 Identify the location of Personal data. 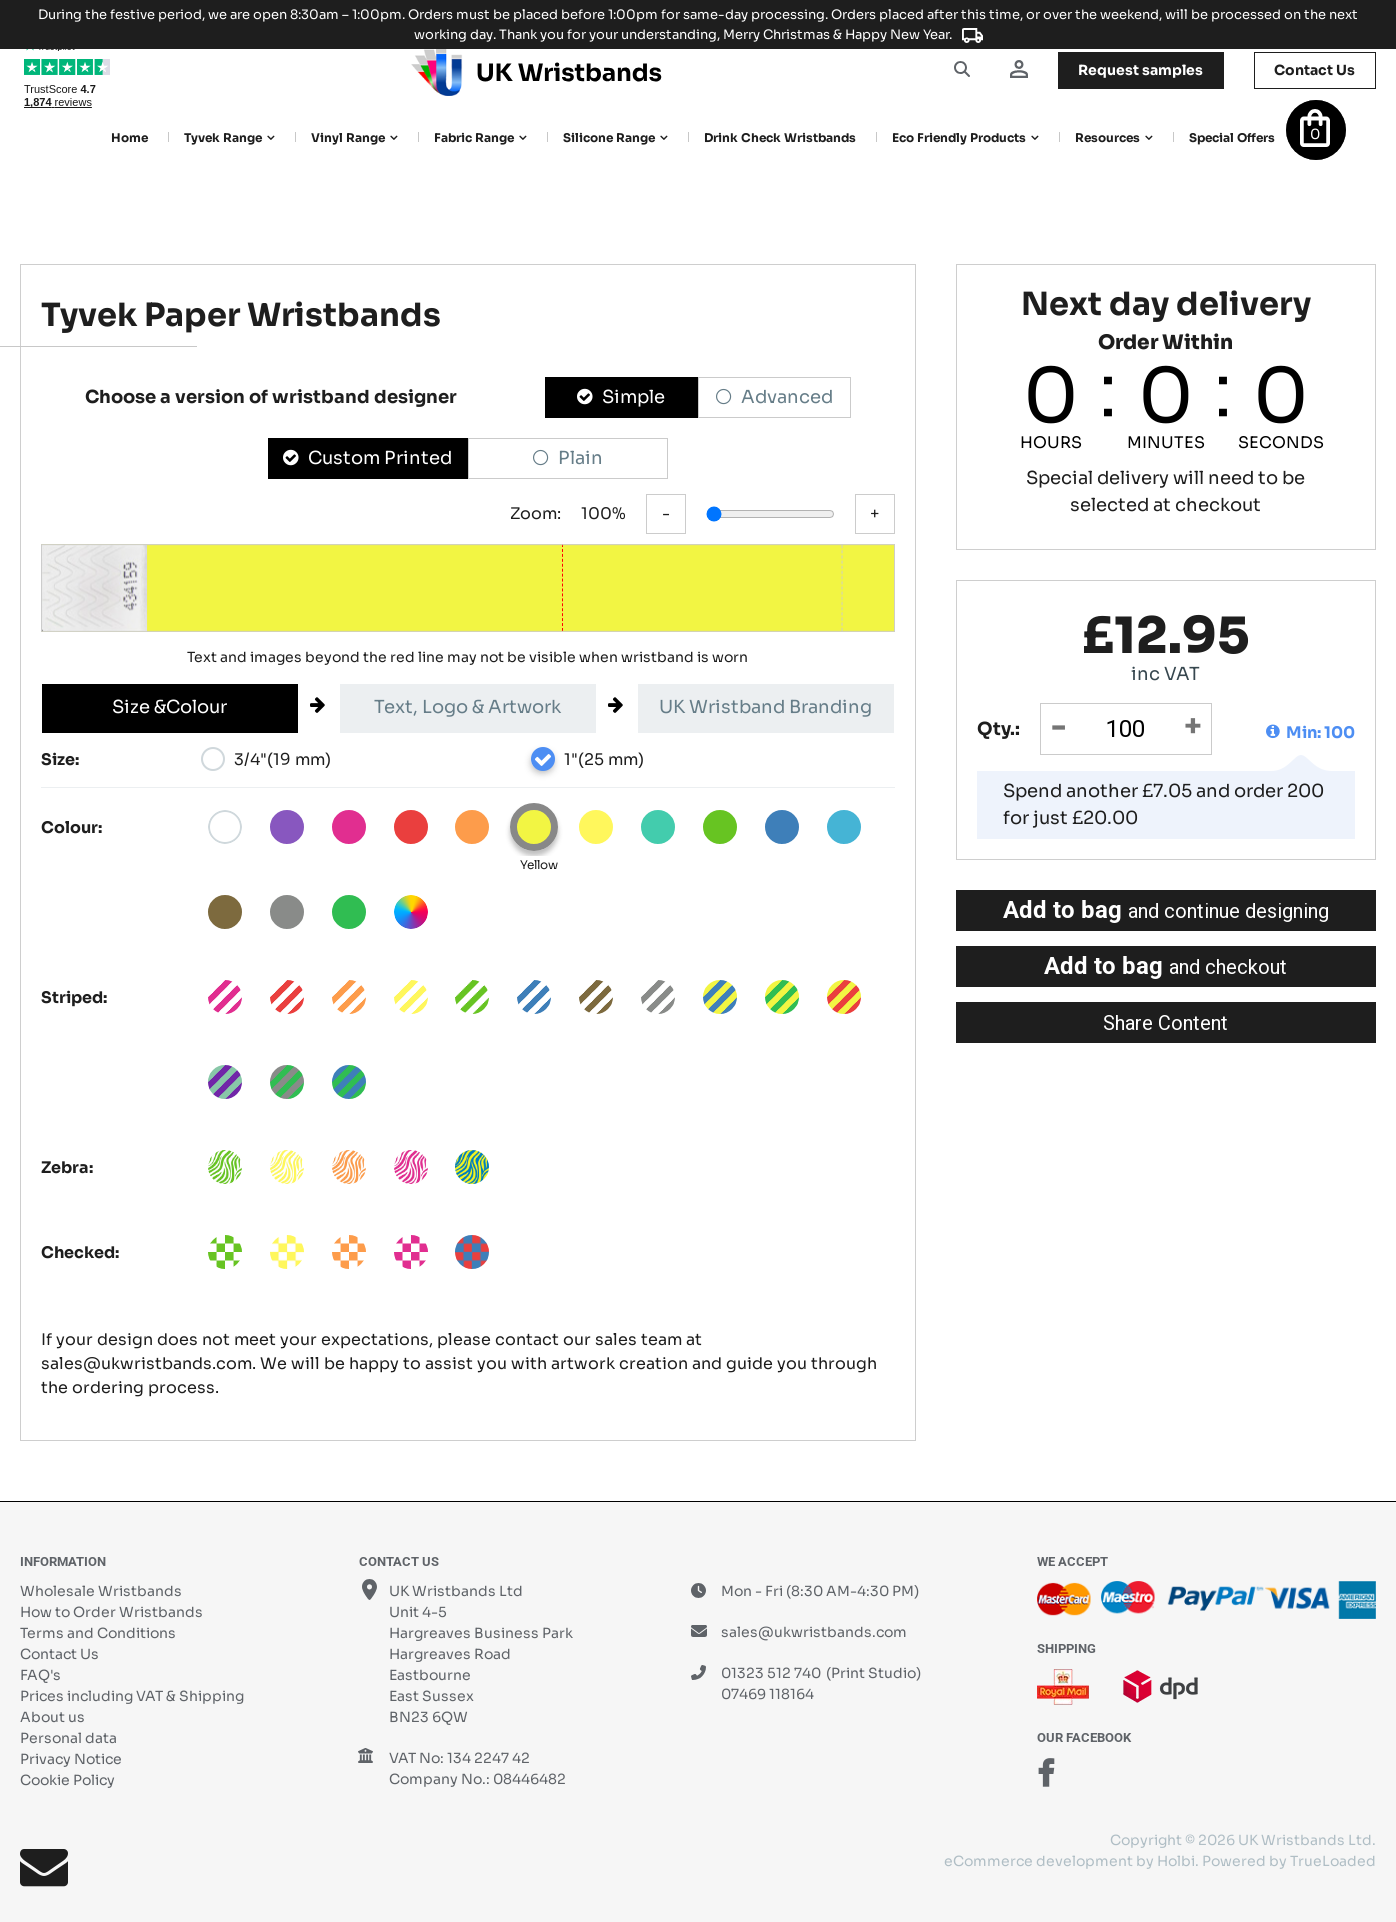
(68, 1738).